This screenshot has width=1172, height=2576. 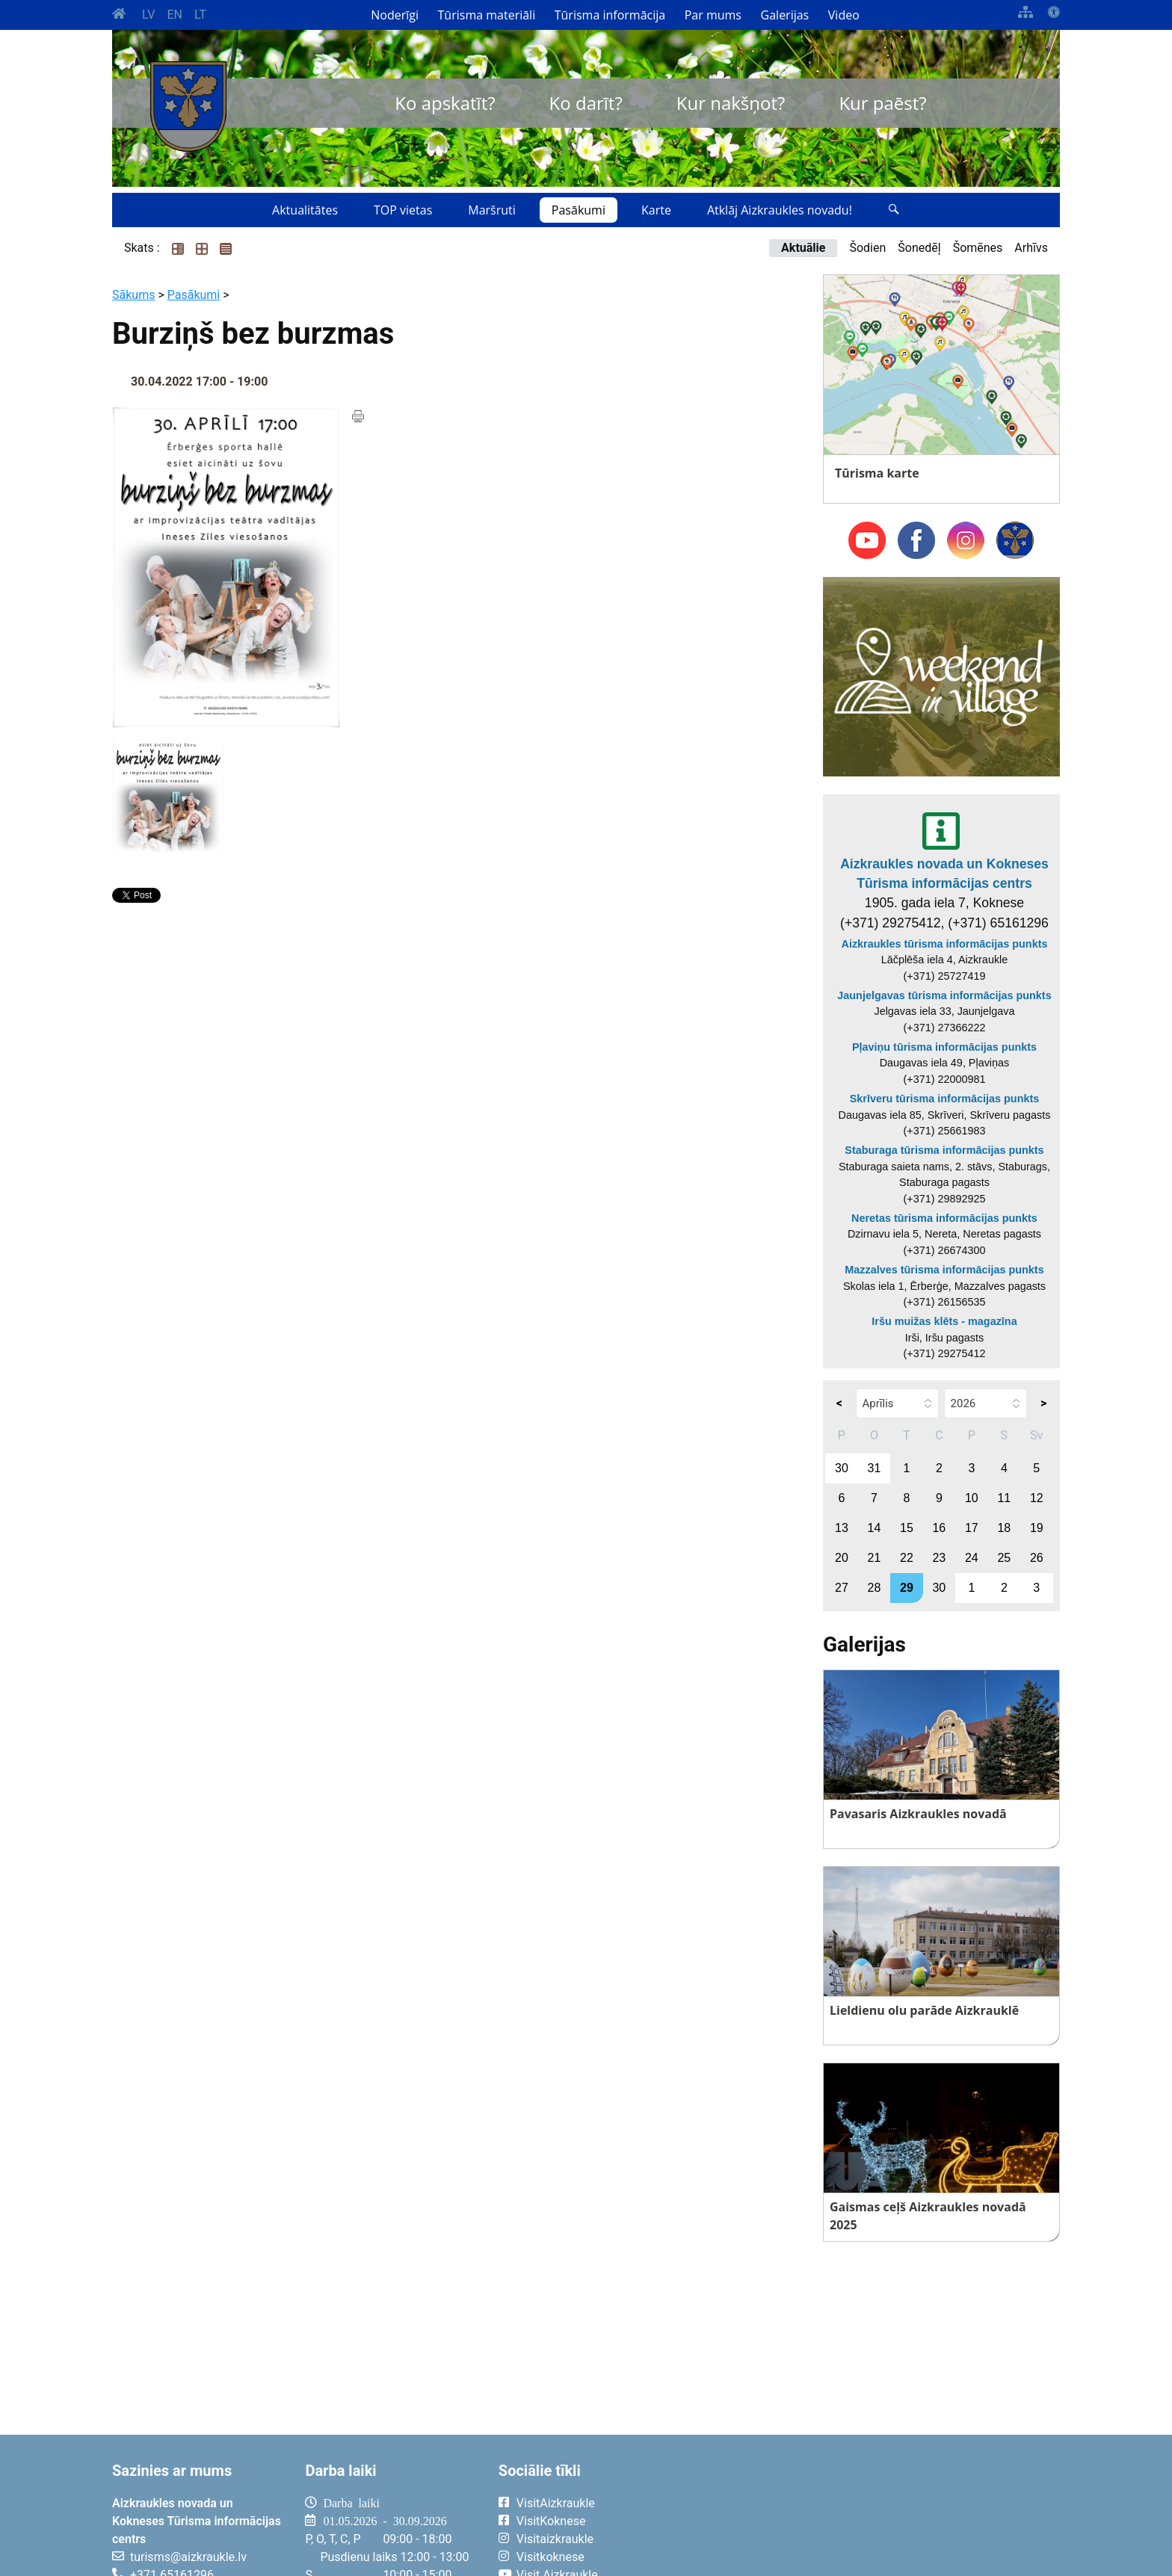 I want to click on Šomēnes, so click(x=978, y=248).